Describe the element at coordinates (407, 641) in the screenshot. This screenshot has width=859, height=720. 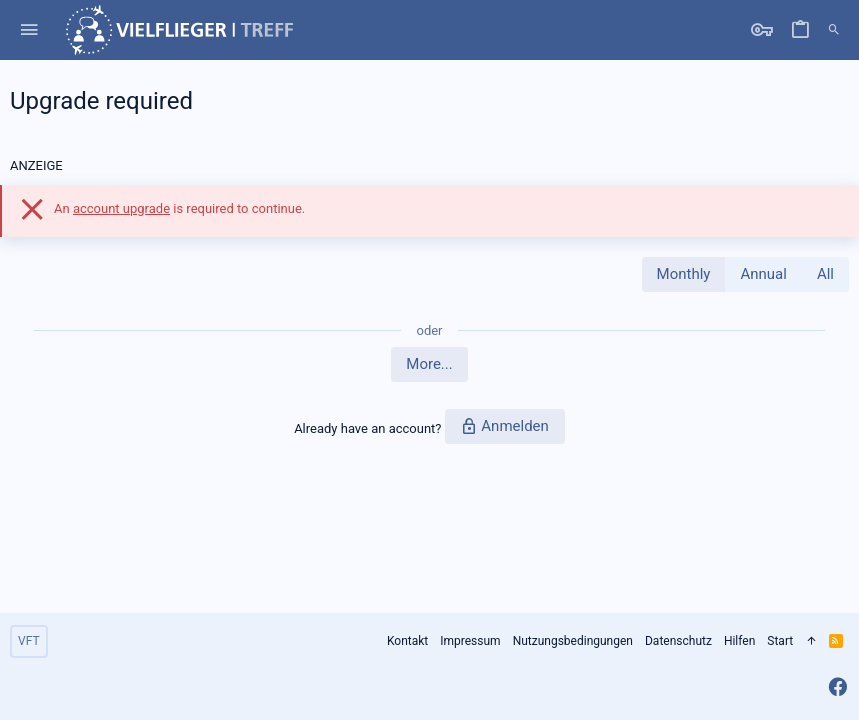
I see `Kontakt` at that location.